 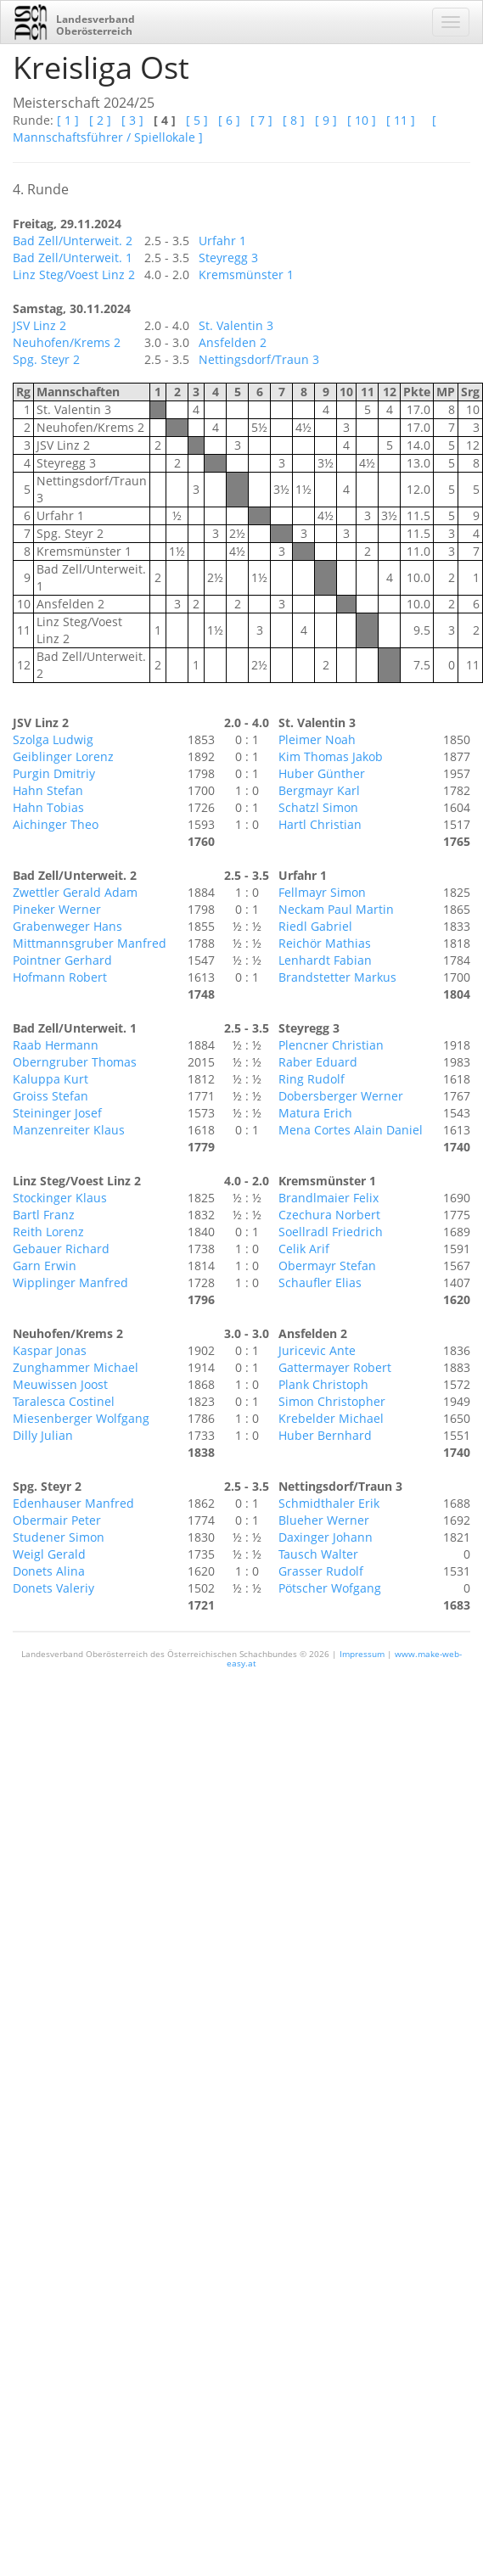 I want to click on Kim Thomas Jakob, so click(x=330, y=756).